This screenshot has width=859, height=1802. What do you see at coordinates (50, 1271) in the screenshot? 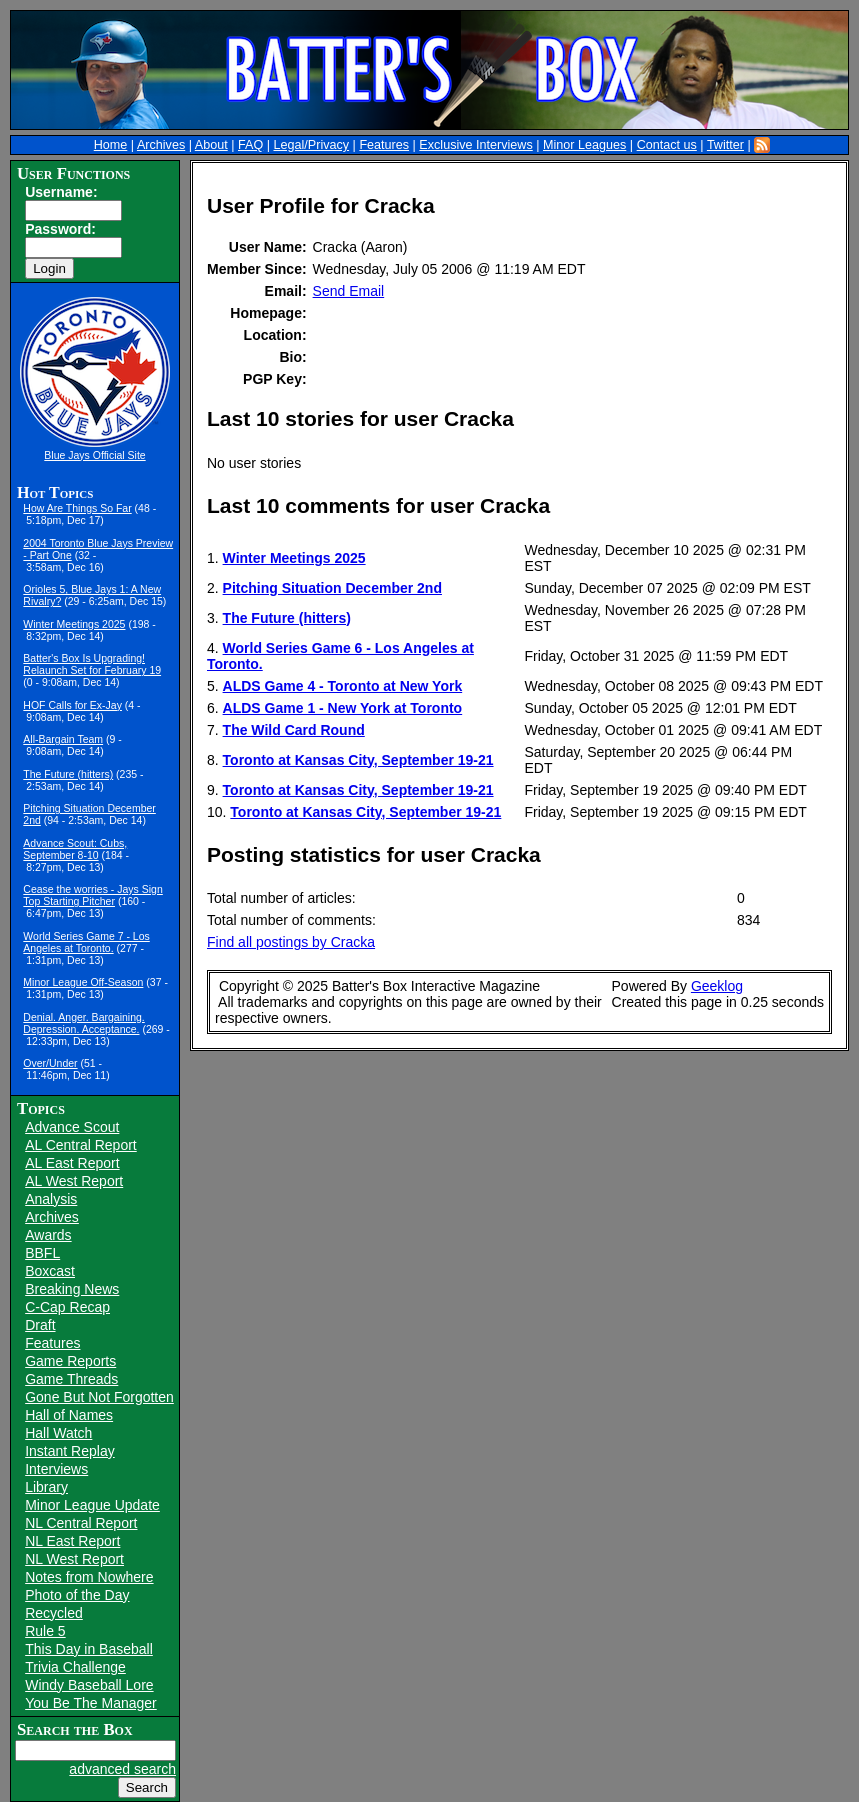
I see `Boxcast` at bounding box center [50, 1271].